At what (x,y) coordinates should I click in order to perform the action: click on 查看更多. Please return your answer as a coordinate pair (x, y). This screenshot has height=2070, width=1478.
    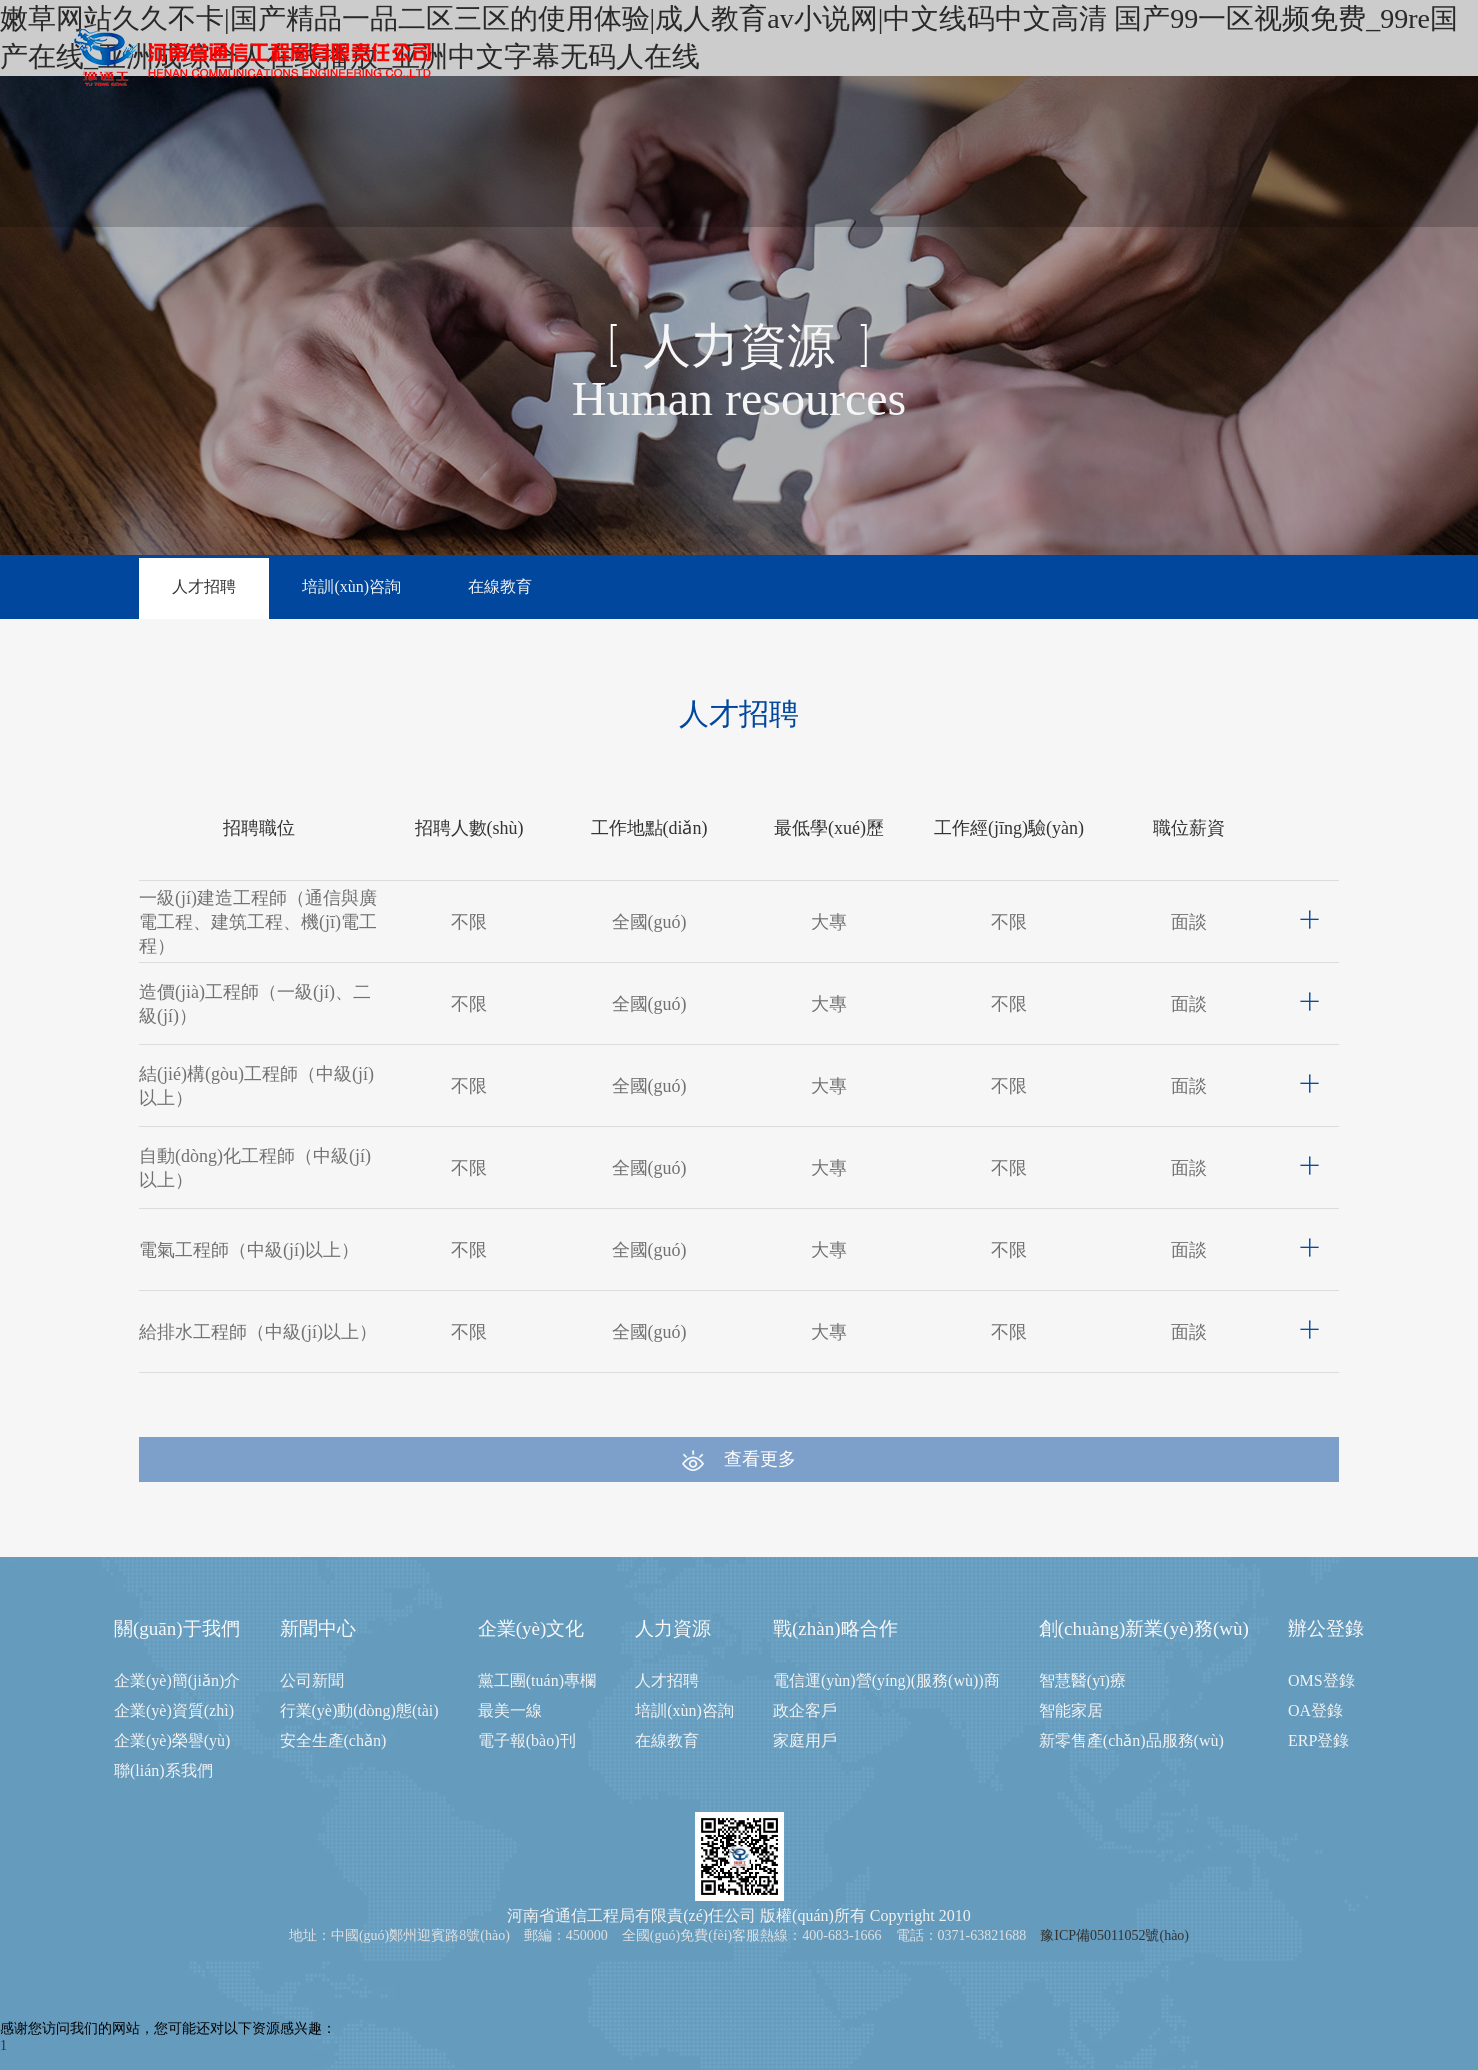
    Looking at the image, I should click on (739, 1460).